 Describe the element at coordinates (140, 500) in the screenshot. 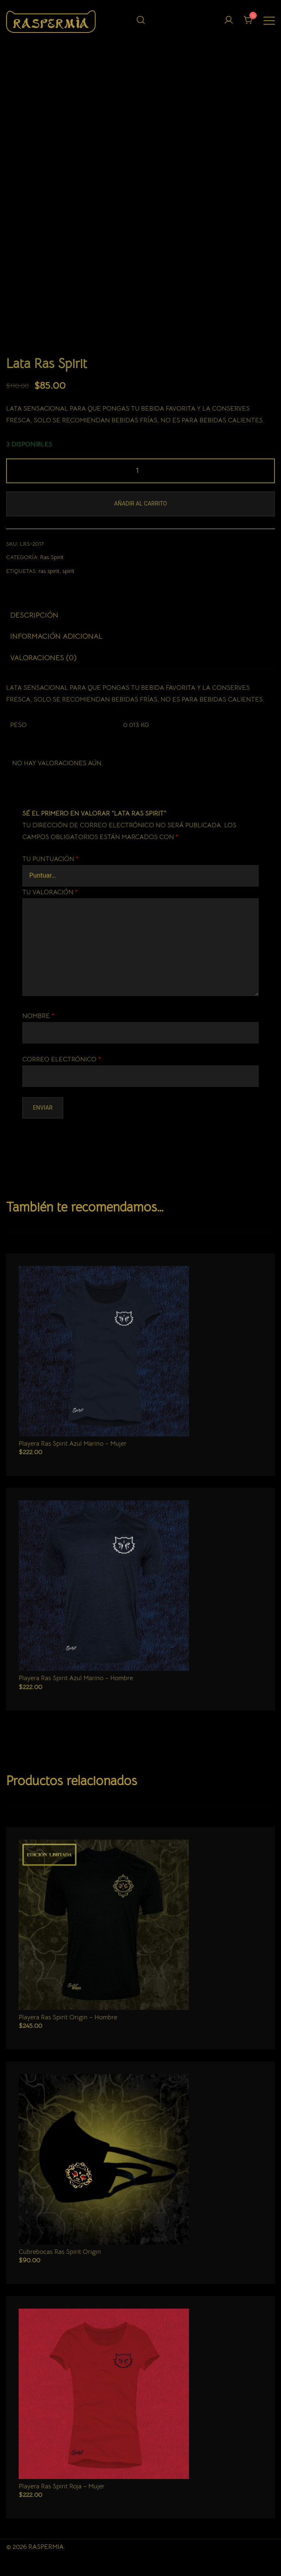

I see `Añadir al carrito` at that location.